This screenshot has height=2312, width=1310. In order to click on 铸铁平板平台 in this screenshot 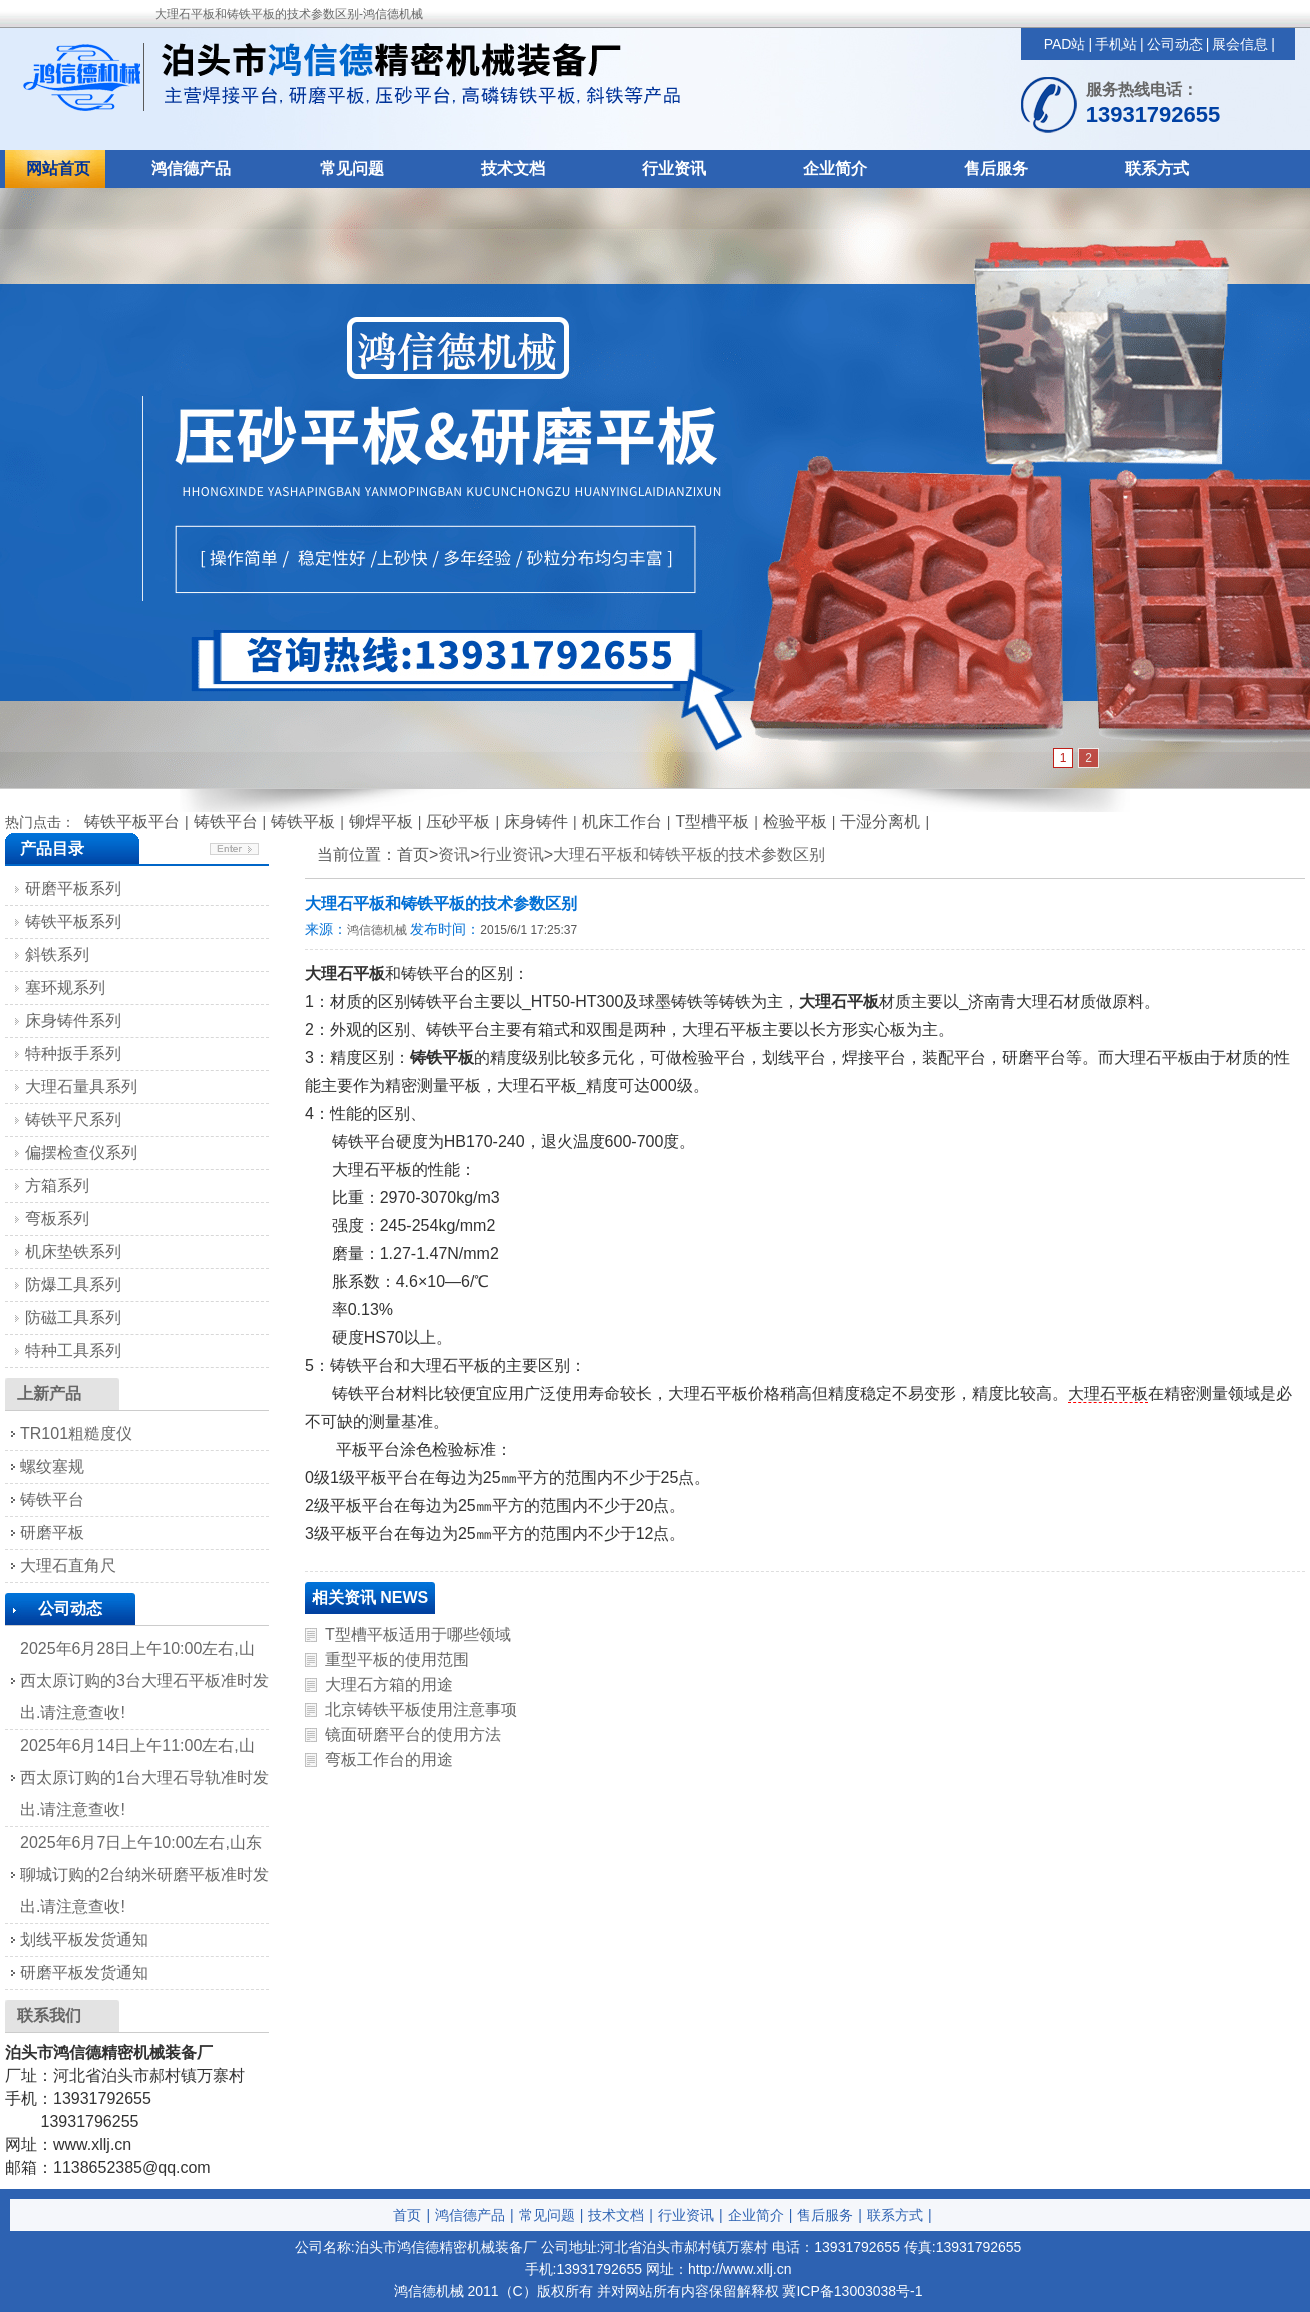, I will do `click(132, 821)`.